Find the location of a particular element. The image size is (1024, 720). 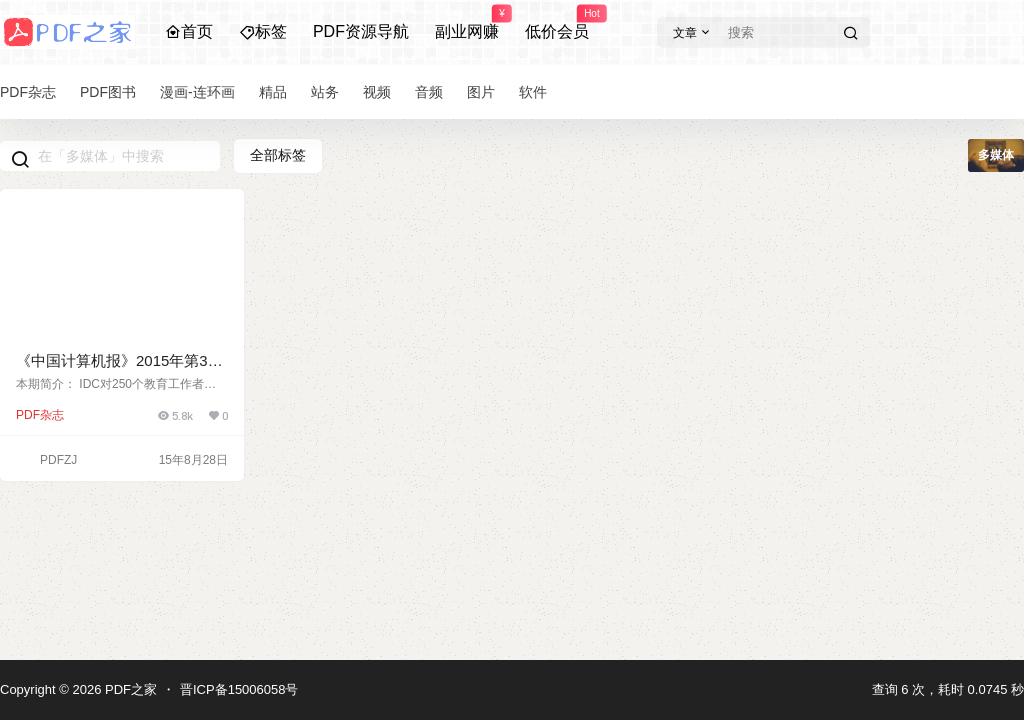

PDF资源导航 is located at coordinates (361, 31).